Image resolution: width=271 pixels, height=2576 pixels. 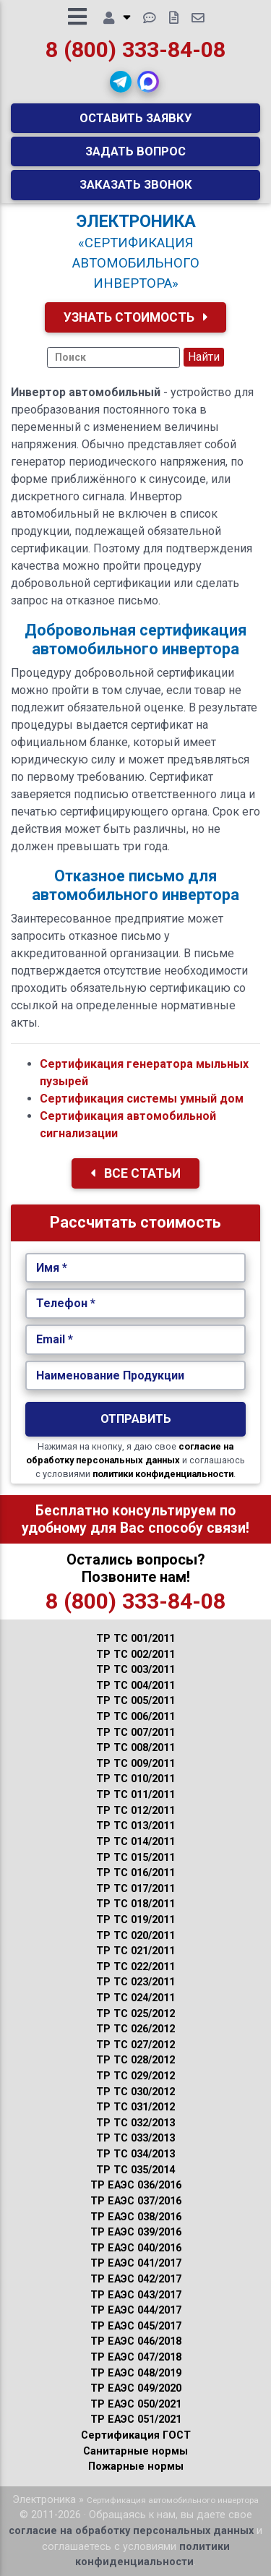 I want to click on Задать вопрос, so click(x=135, y=151).